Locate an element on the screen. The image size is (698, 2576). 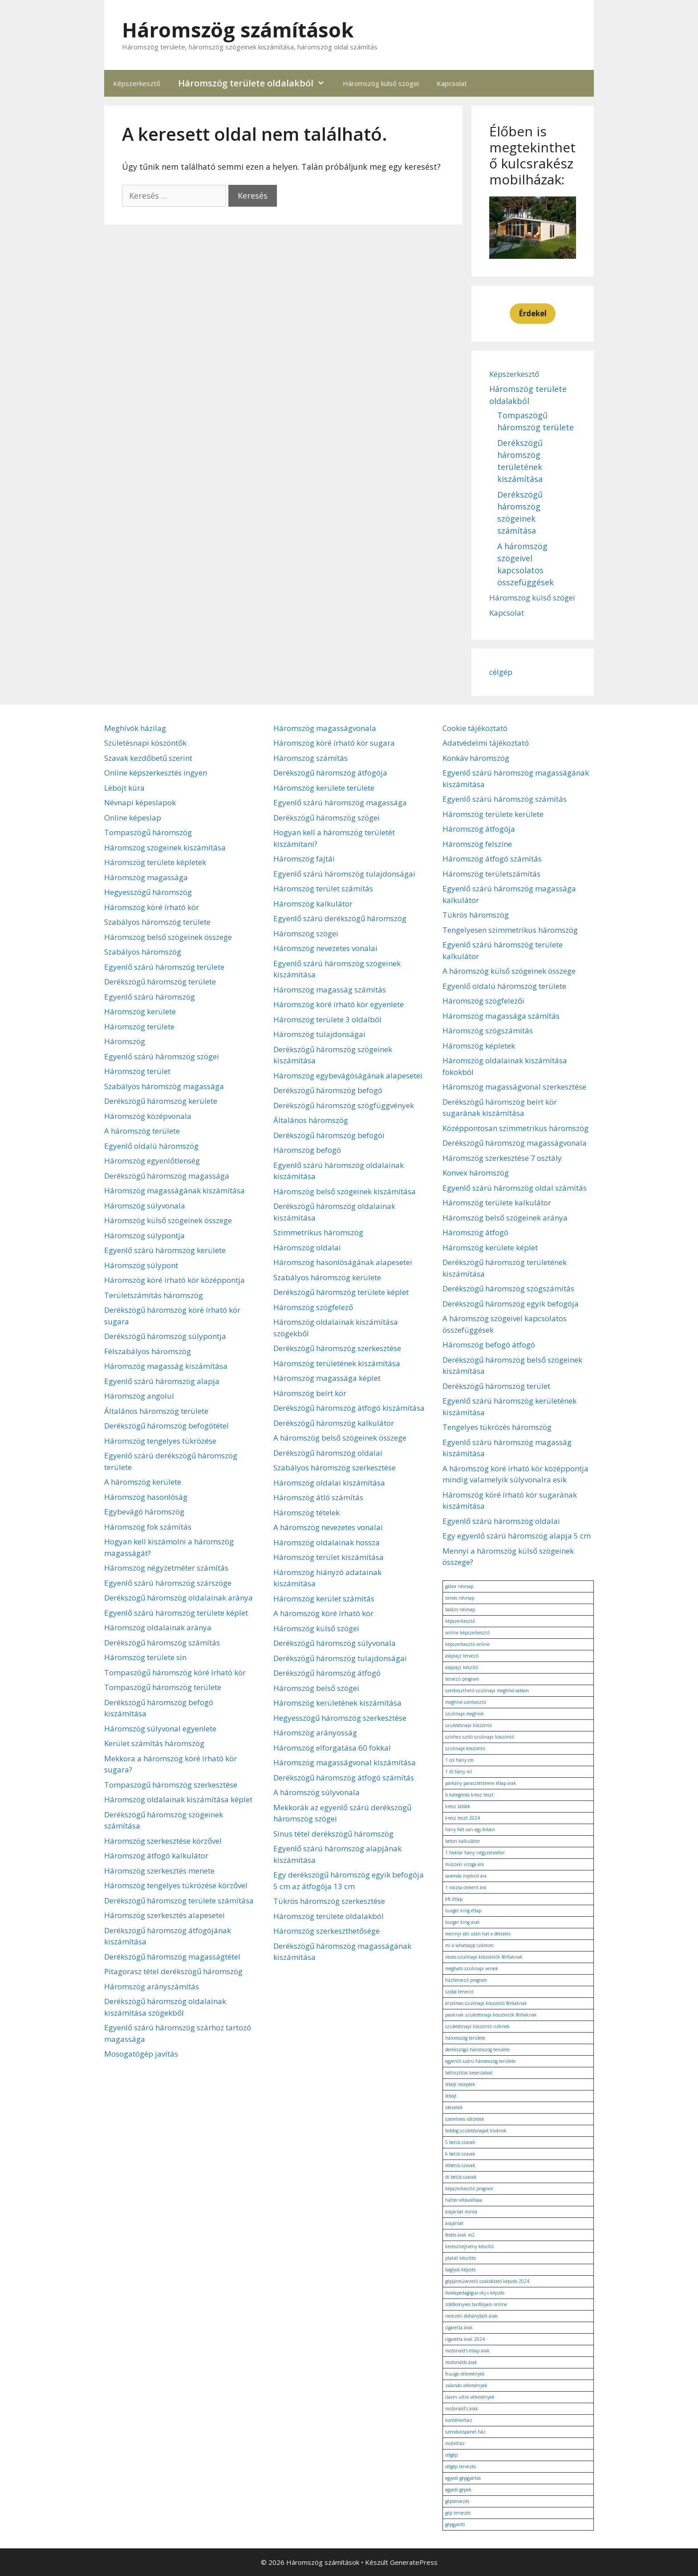
Háromszög tengelyes tükrözése is located at coordinates (160, 1441).